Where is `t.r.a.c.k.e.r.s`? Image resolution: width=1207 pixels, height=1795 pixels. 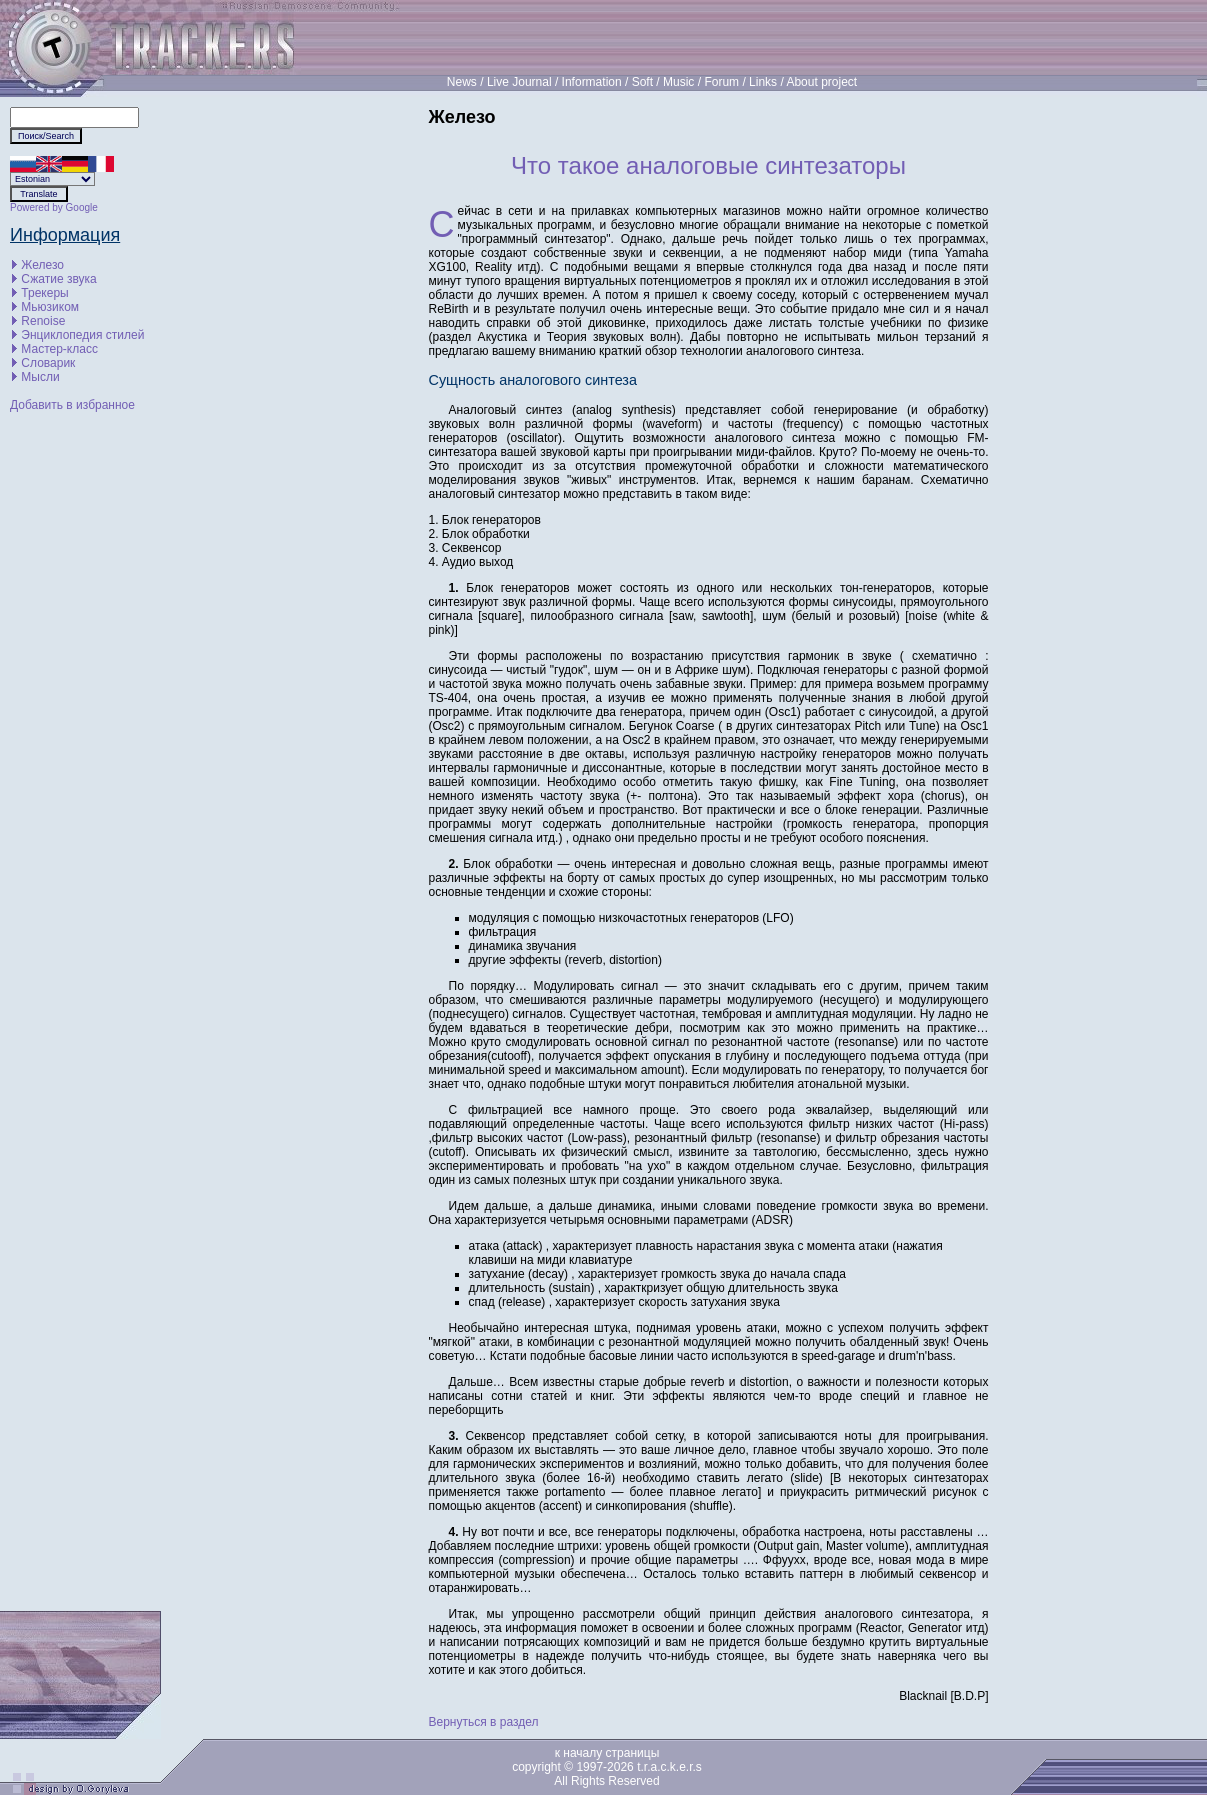
t.r.a.c.k.e.r.s is located at coordinates (669, 1767).